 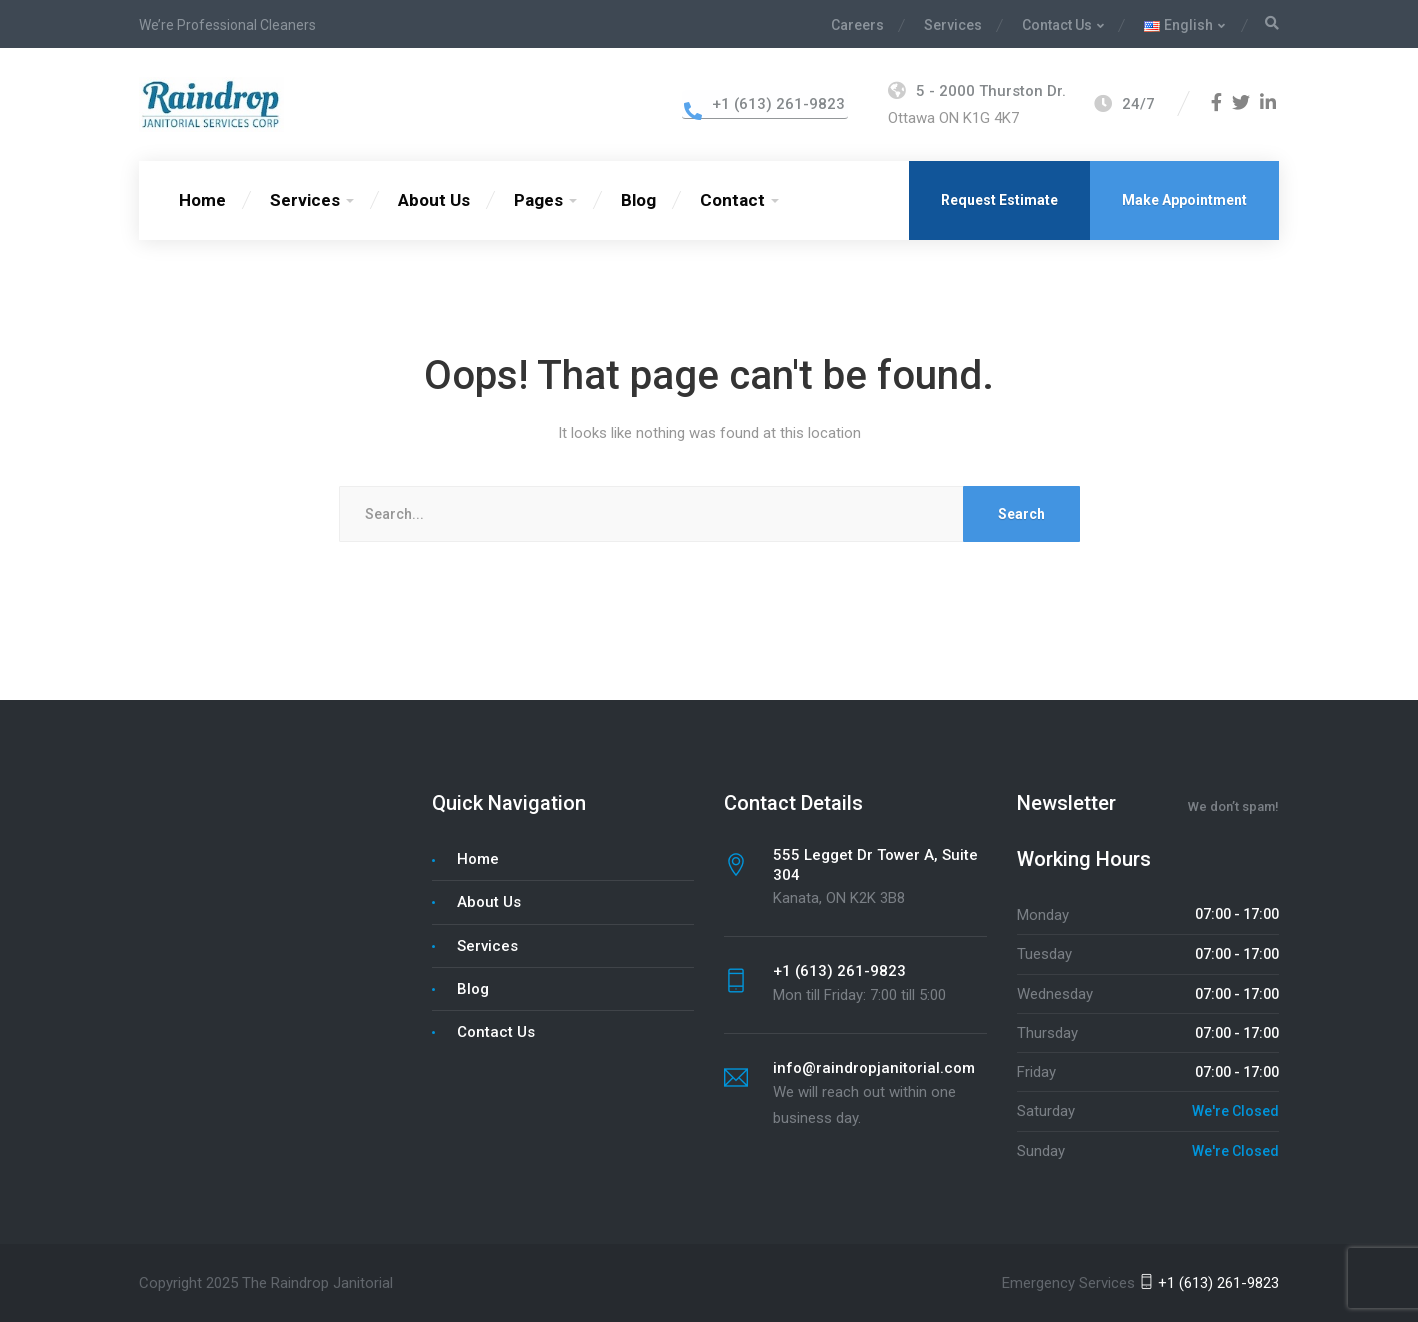 I want to click on Request Estimate, so click(x=999, y=200).